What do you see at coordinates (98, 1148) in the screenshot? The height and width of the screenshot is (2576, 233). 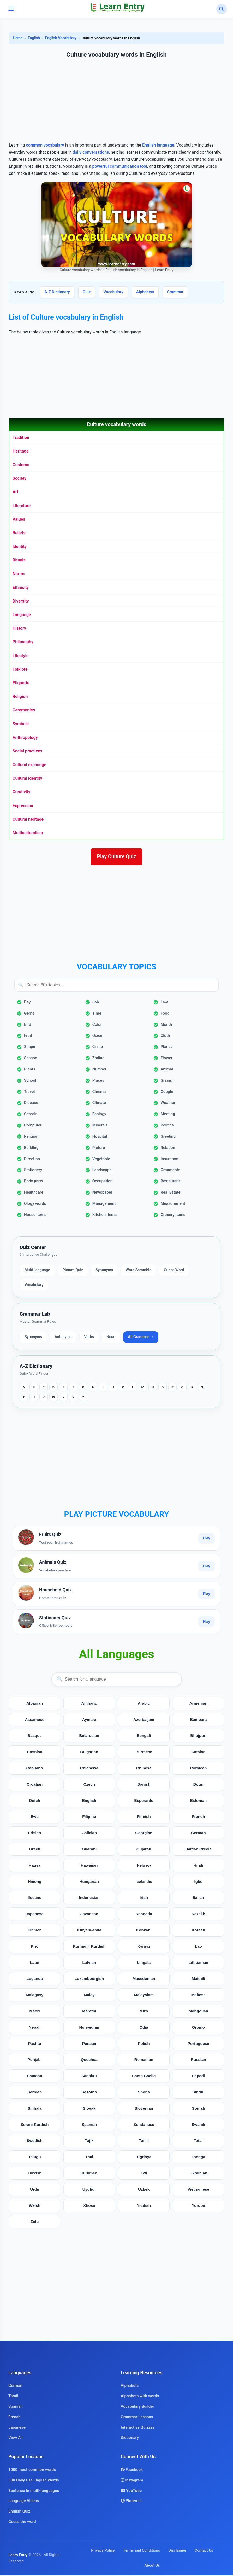 I see `Picture` at bounding box center [98, 1148].